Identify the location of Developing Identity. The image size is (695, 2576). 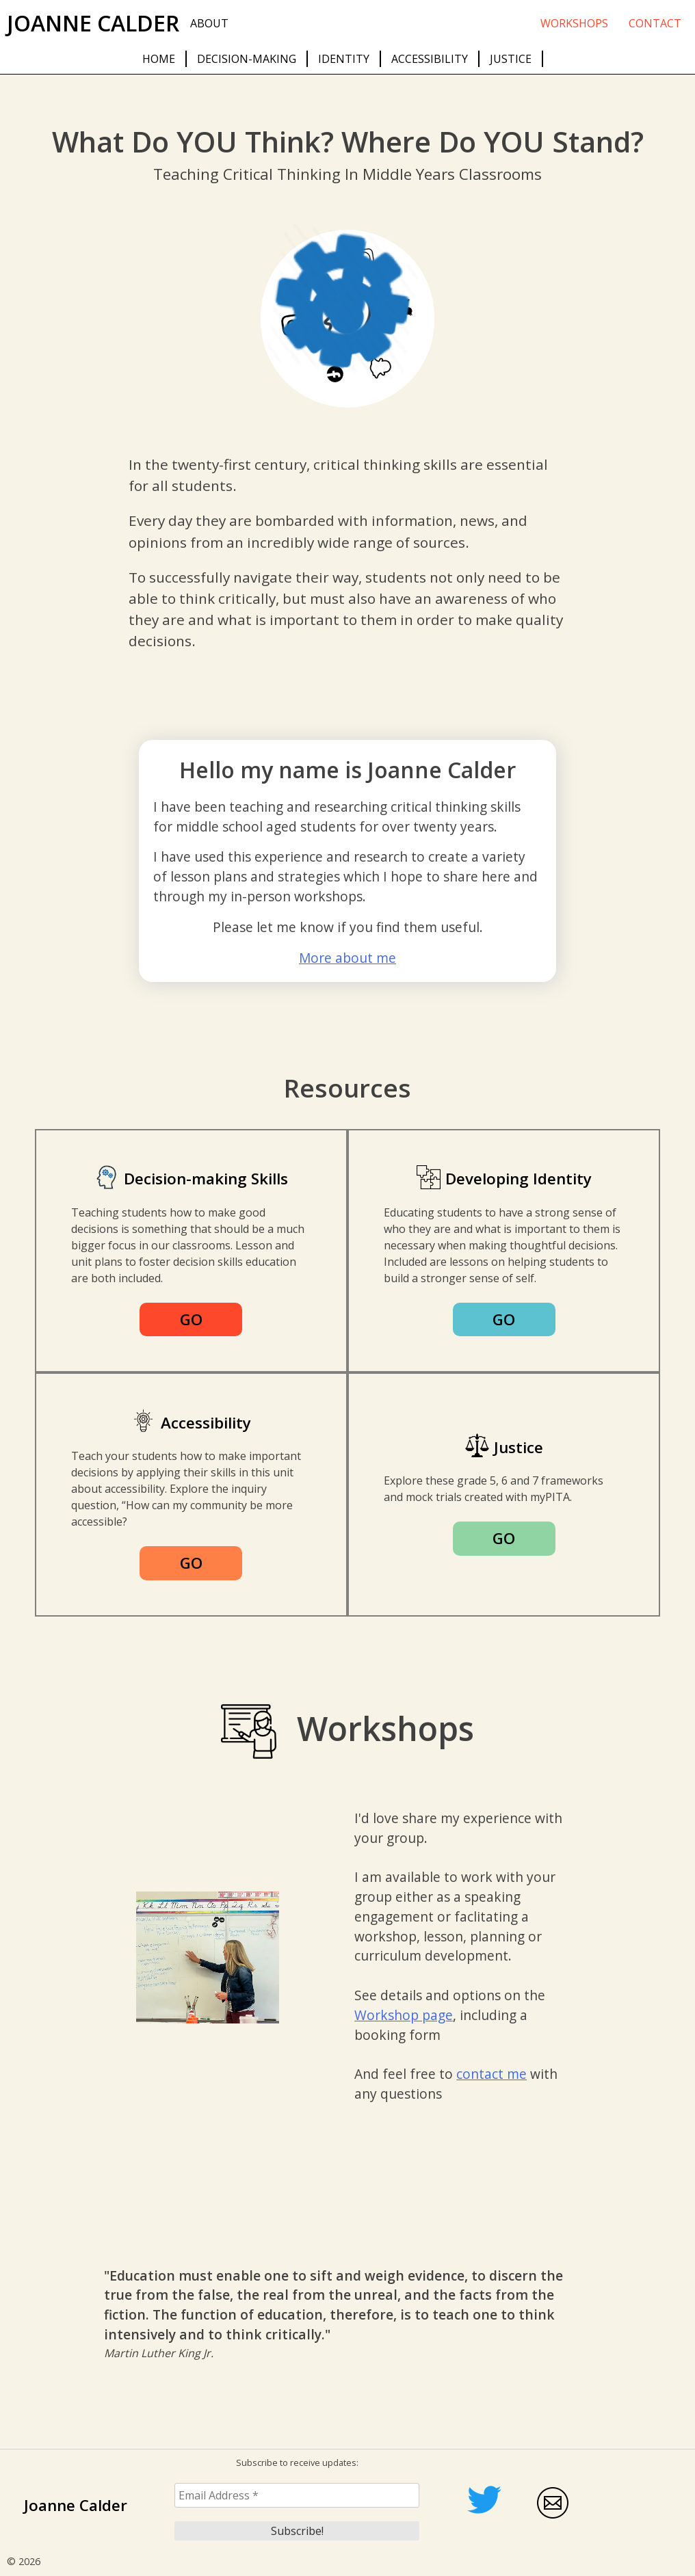
(518, 1178).